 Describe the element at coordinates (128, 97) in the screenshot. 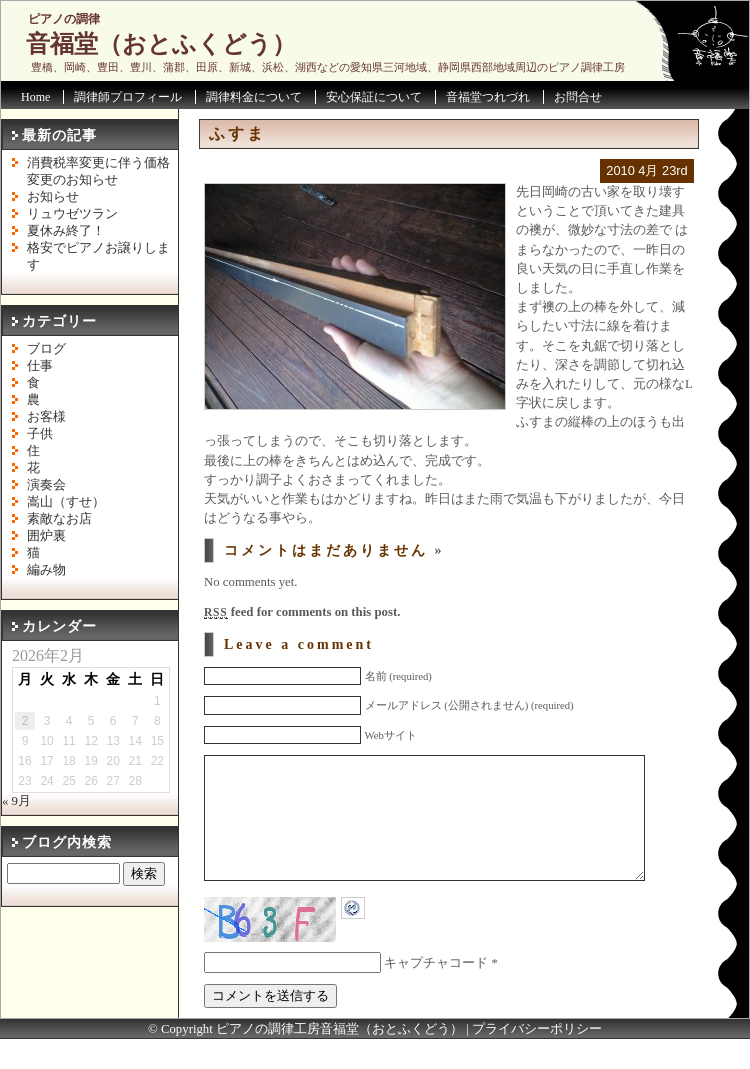

I see `調律師プロフィール` at that location.